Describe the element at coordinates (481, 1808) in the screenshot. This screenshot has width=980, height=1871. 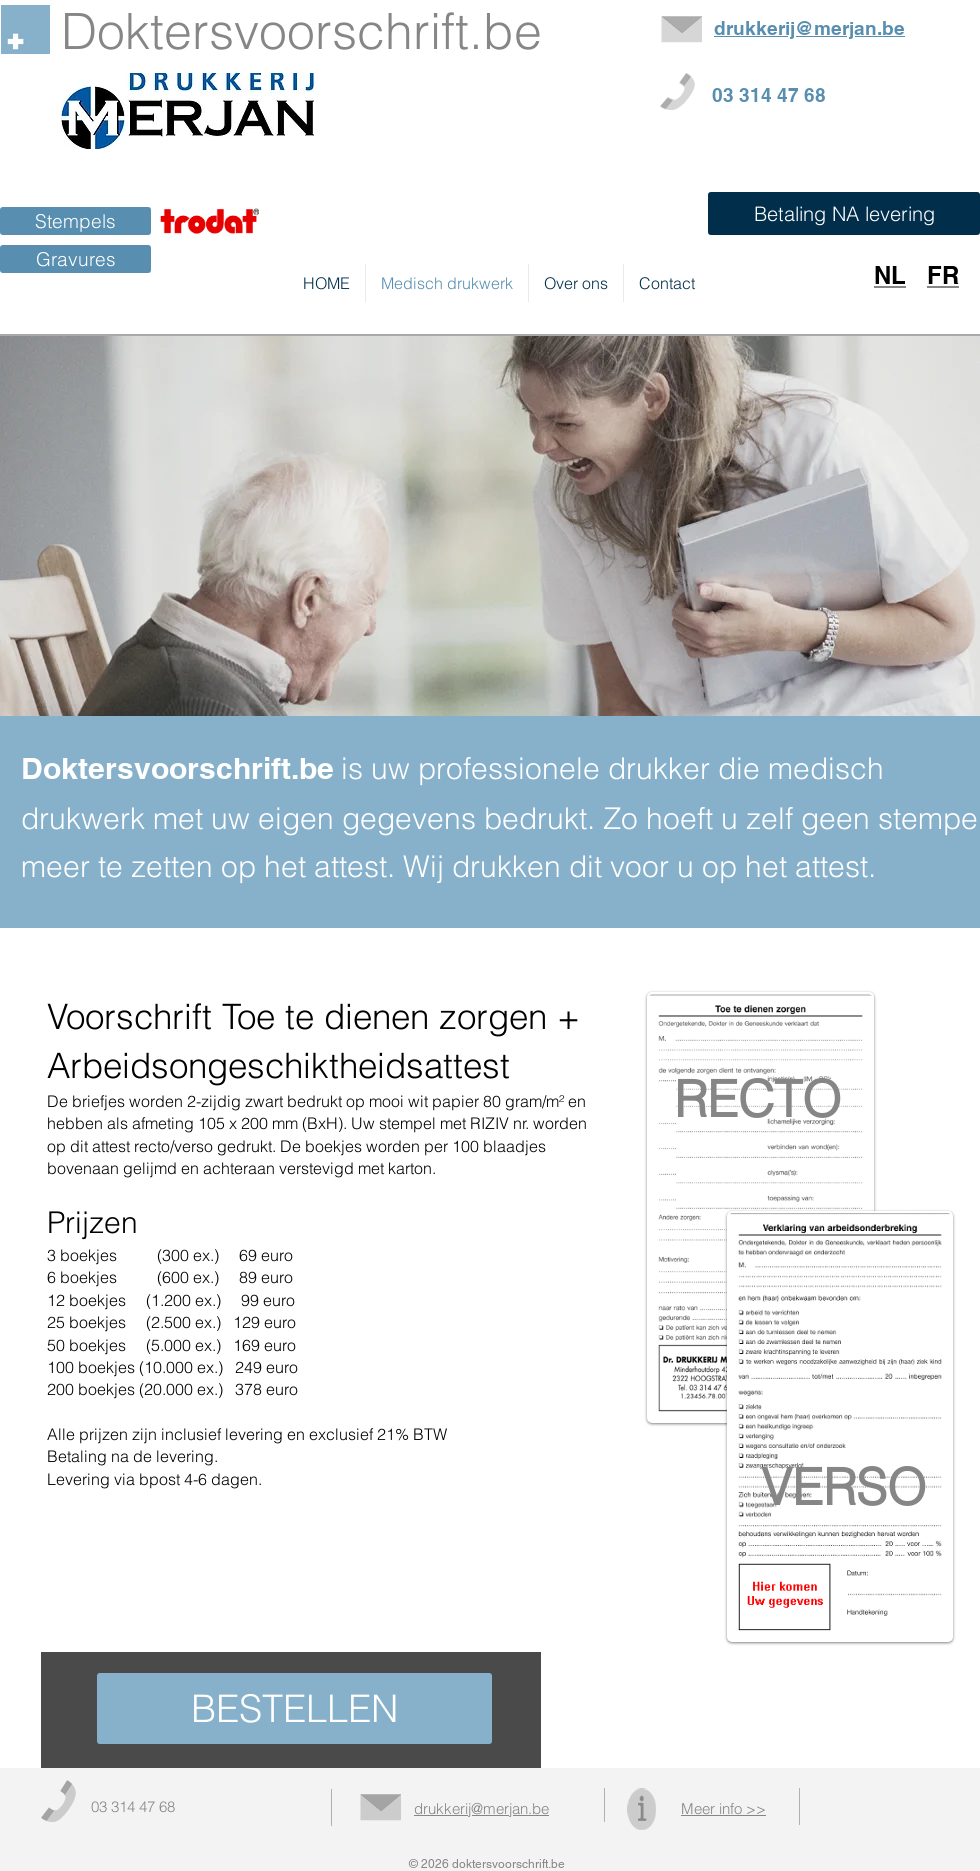
I see `drukkerij@merjan.be` at that location.